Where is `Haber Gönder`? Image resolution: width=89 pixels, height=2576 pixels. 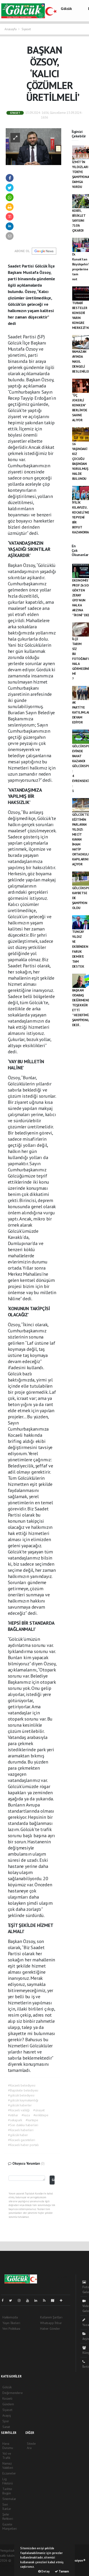 Haber Gönder is located at coordinates (50, 2328).